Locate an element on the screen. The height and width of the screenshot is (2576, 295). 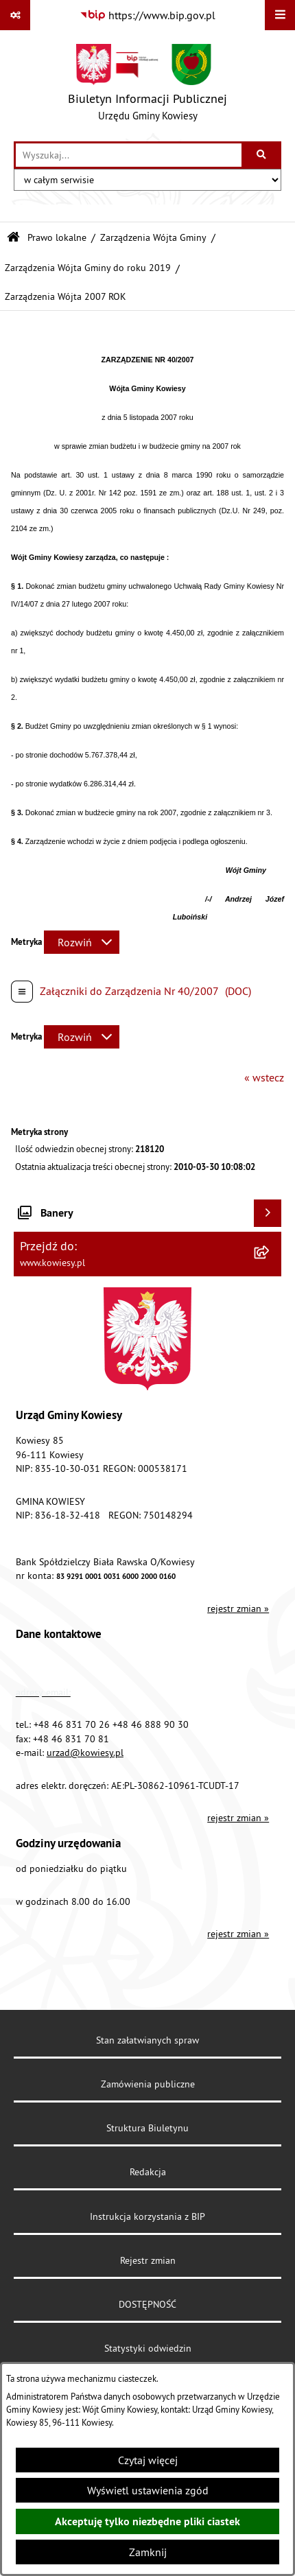
[Pokaż odnośniki] is located at coordinates (15, 15).